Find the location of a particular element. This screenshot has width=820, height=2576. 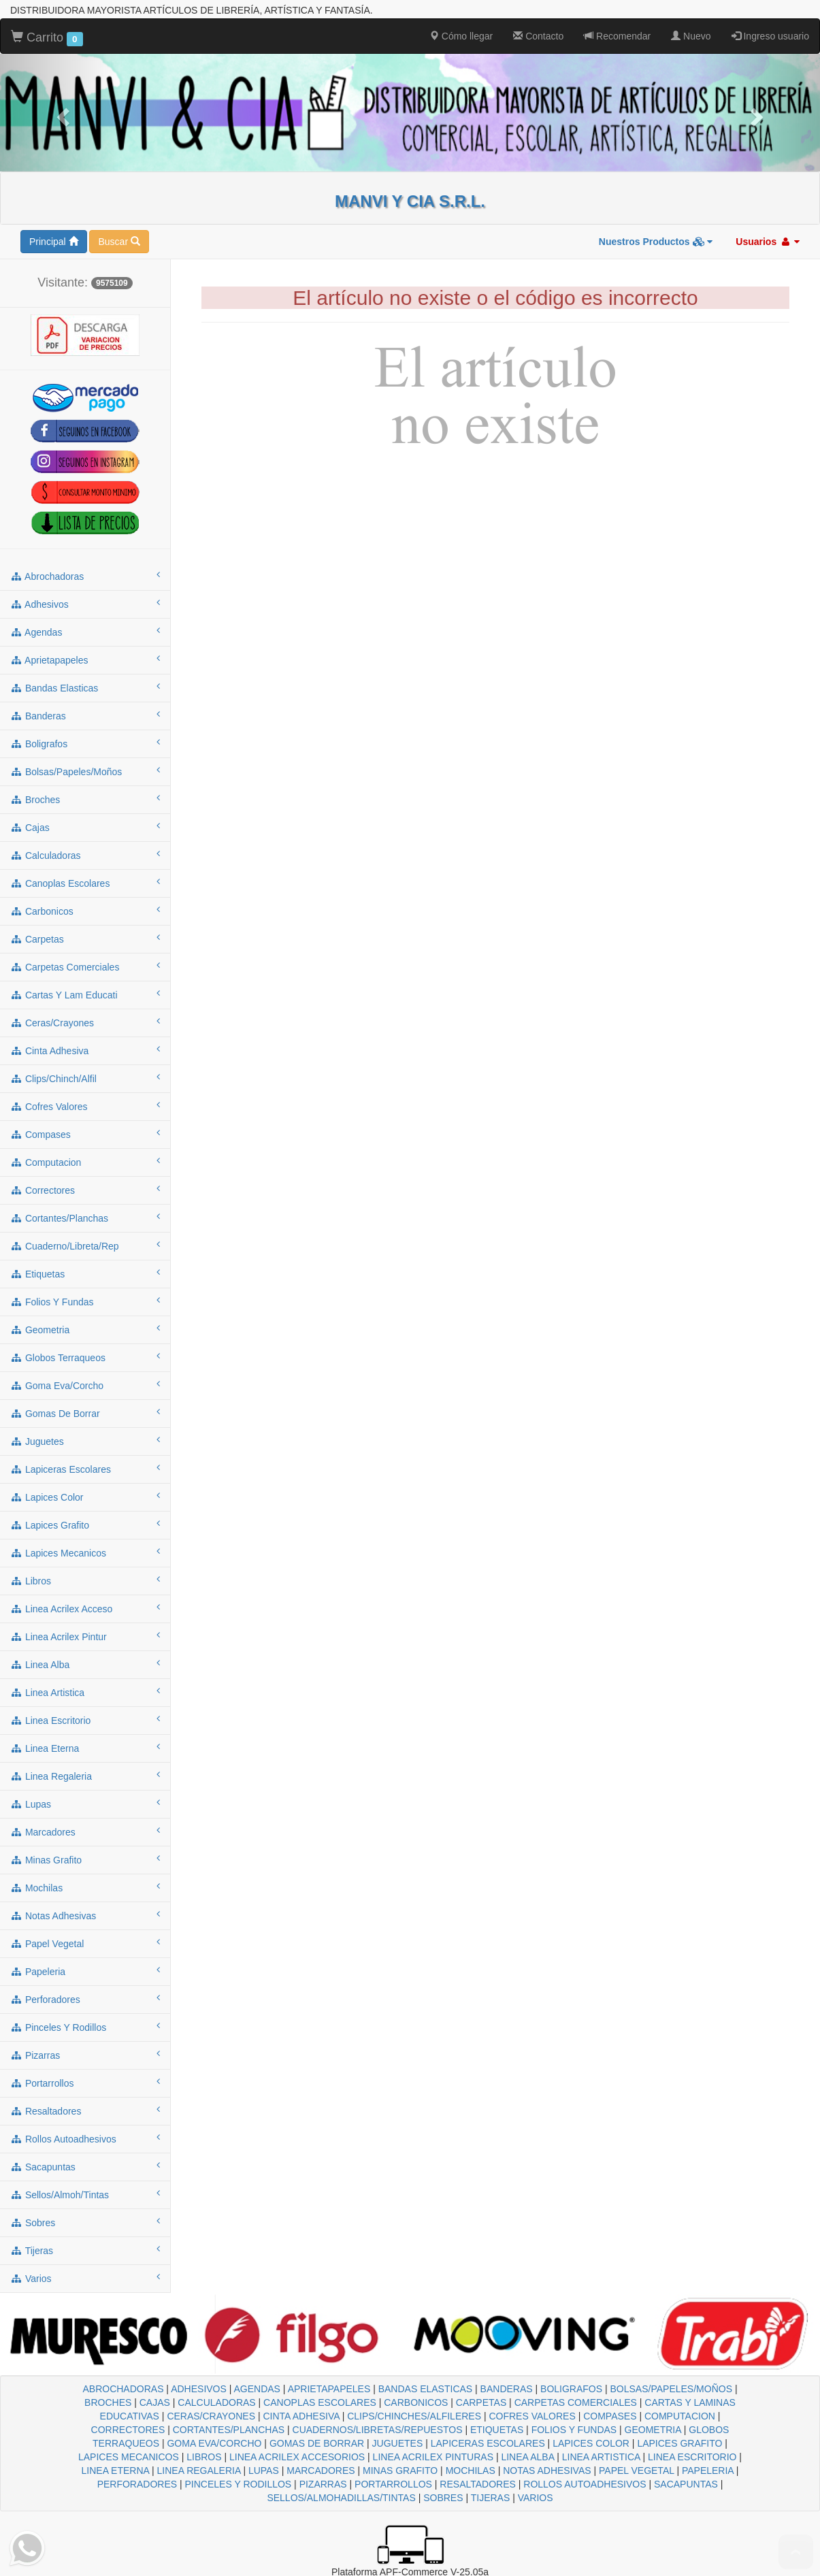

carpetas is located at coordinates (85, 938).